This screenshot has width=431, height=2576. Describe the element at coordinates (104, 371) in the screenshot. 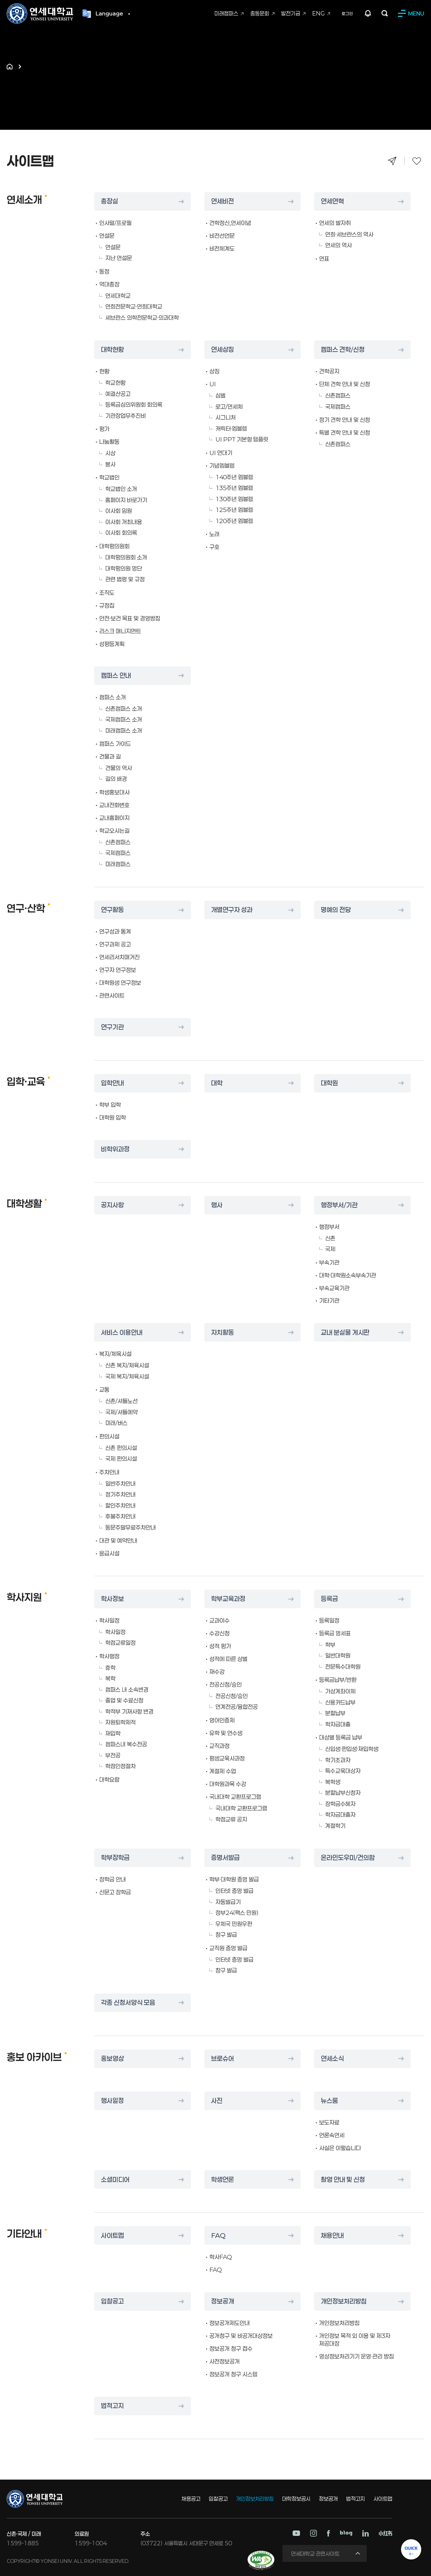

I see `현황` at that location.